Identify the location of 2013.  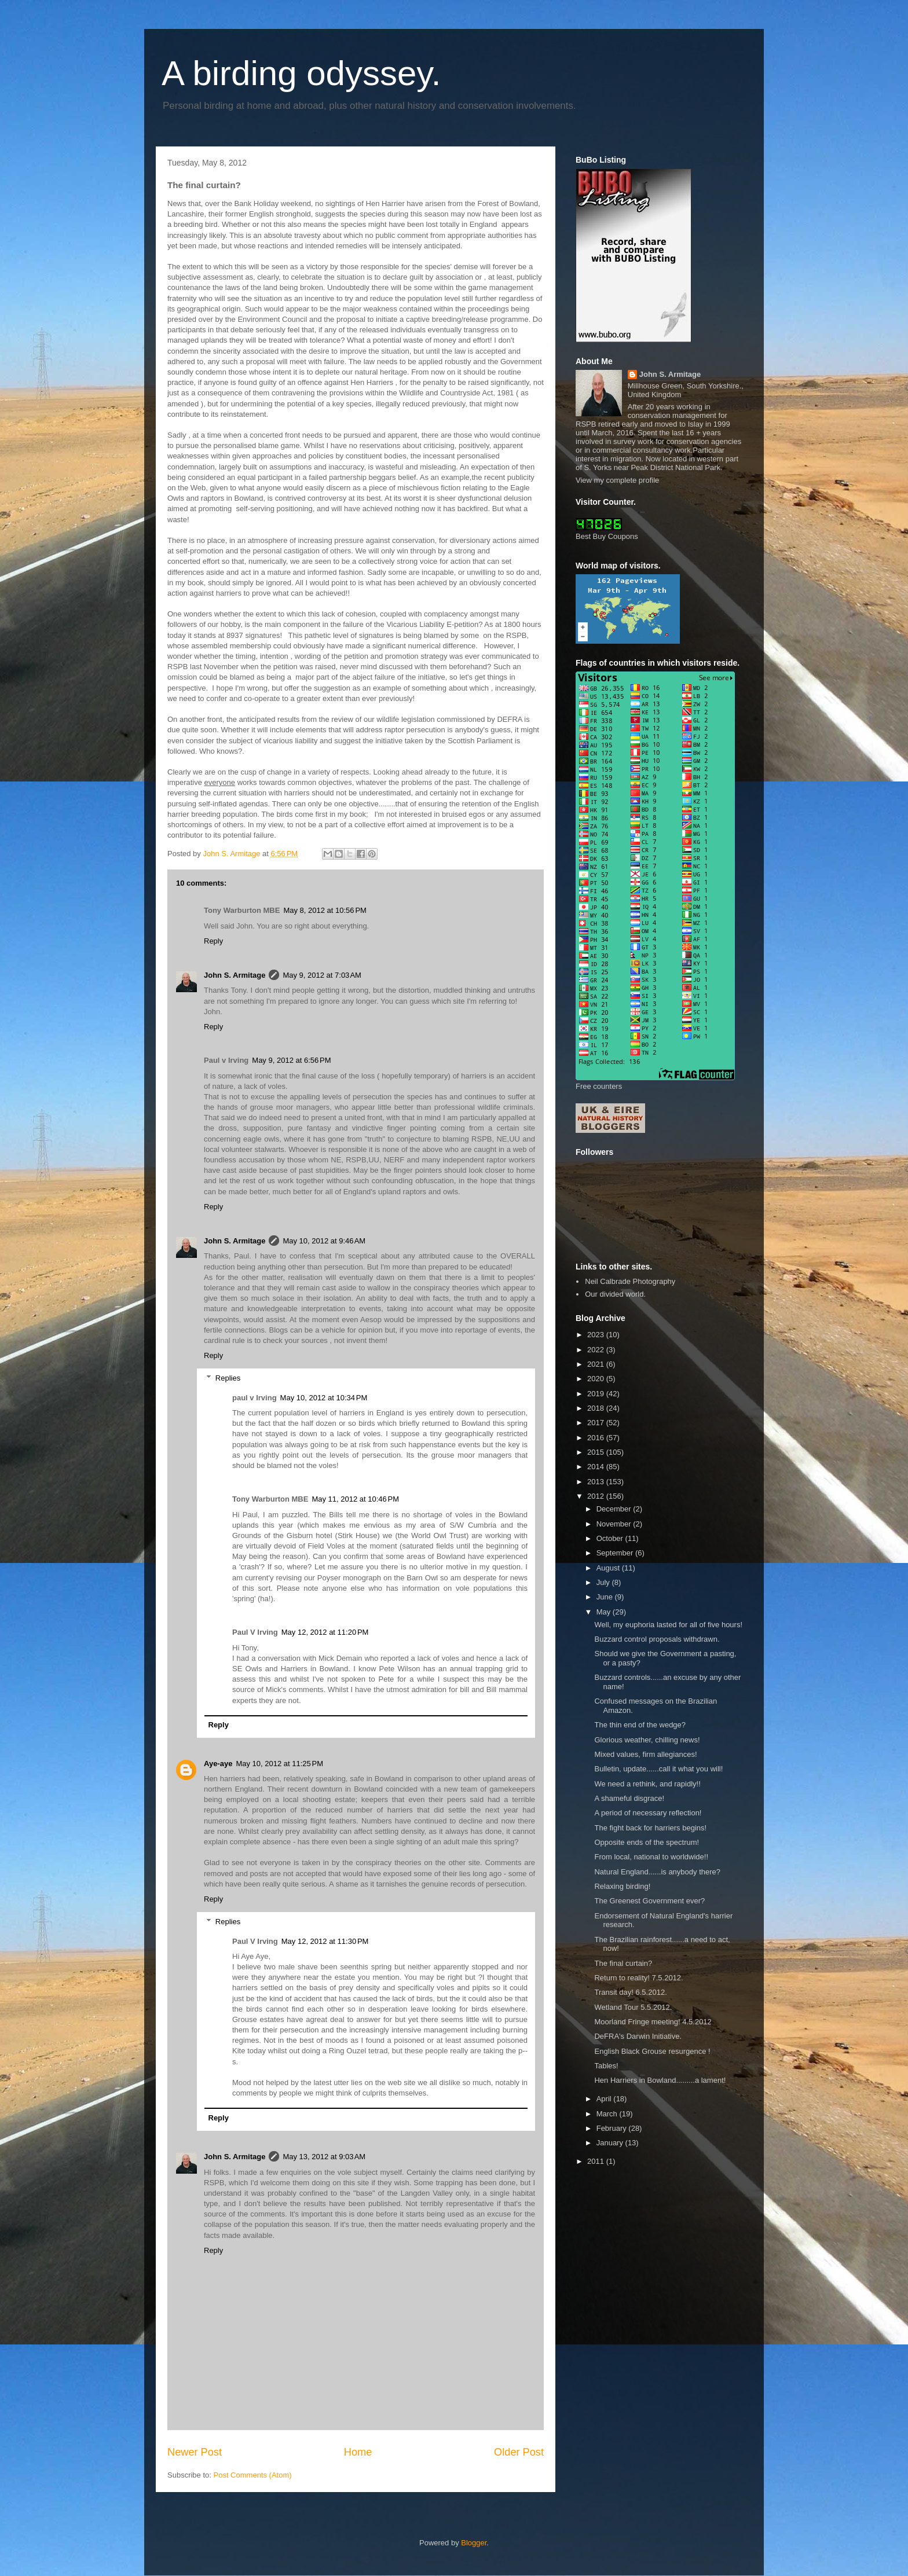
(596, 1481).